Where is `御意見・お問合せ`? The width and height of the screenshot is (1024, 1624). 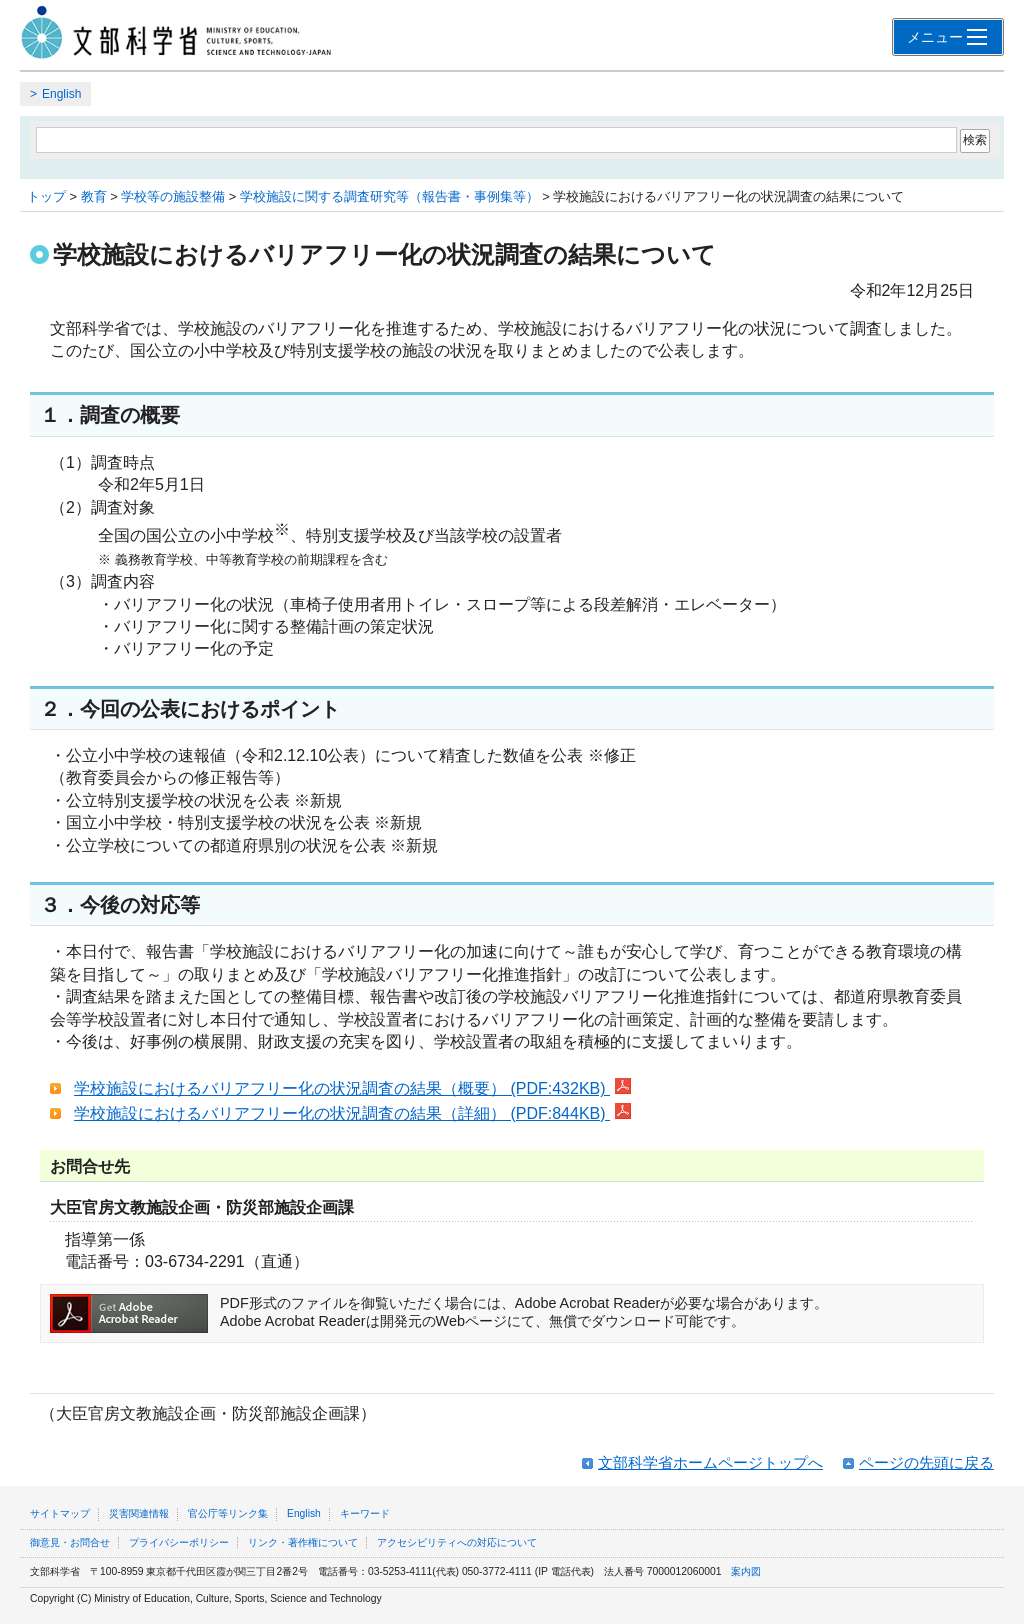
御意見・お問合せ is located at coordinates (70, 1542).